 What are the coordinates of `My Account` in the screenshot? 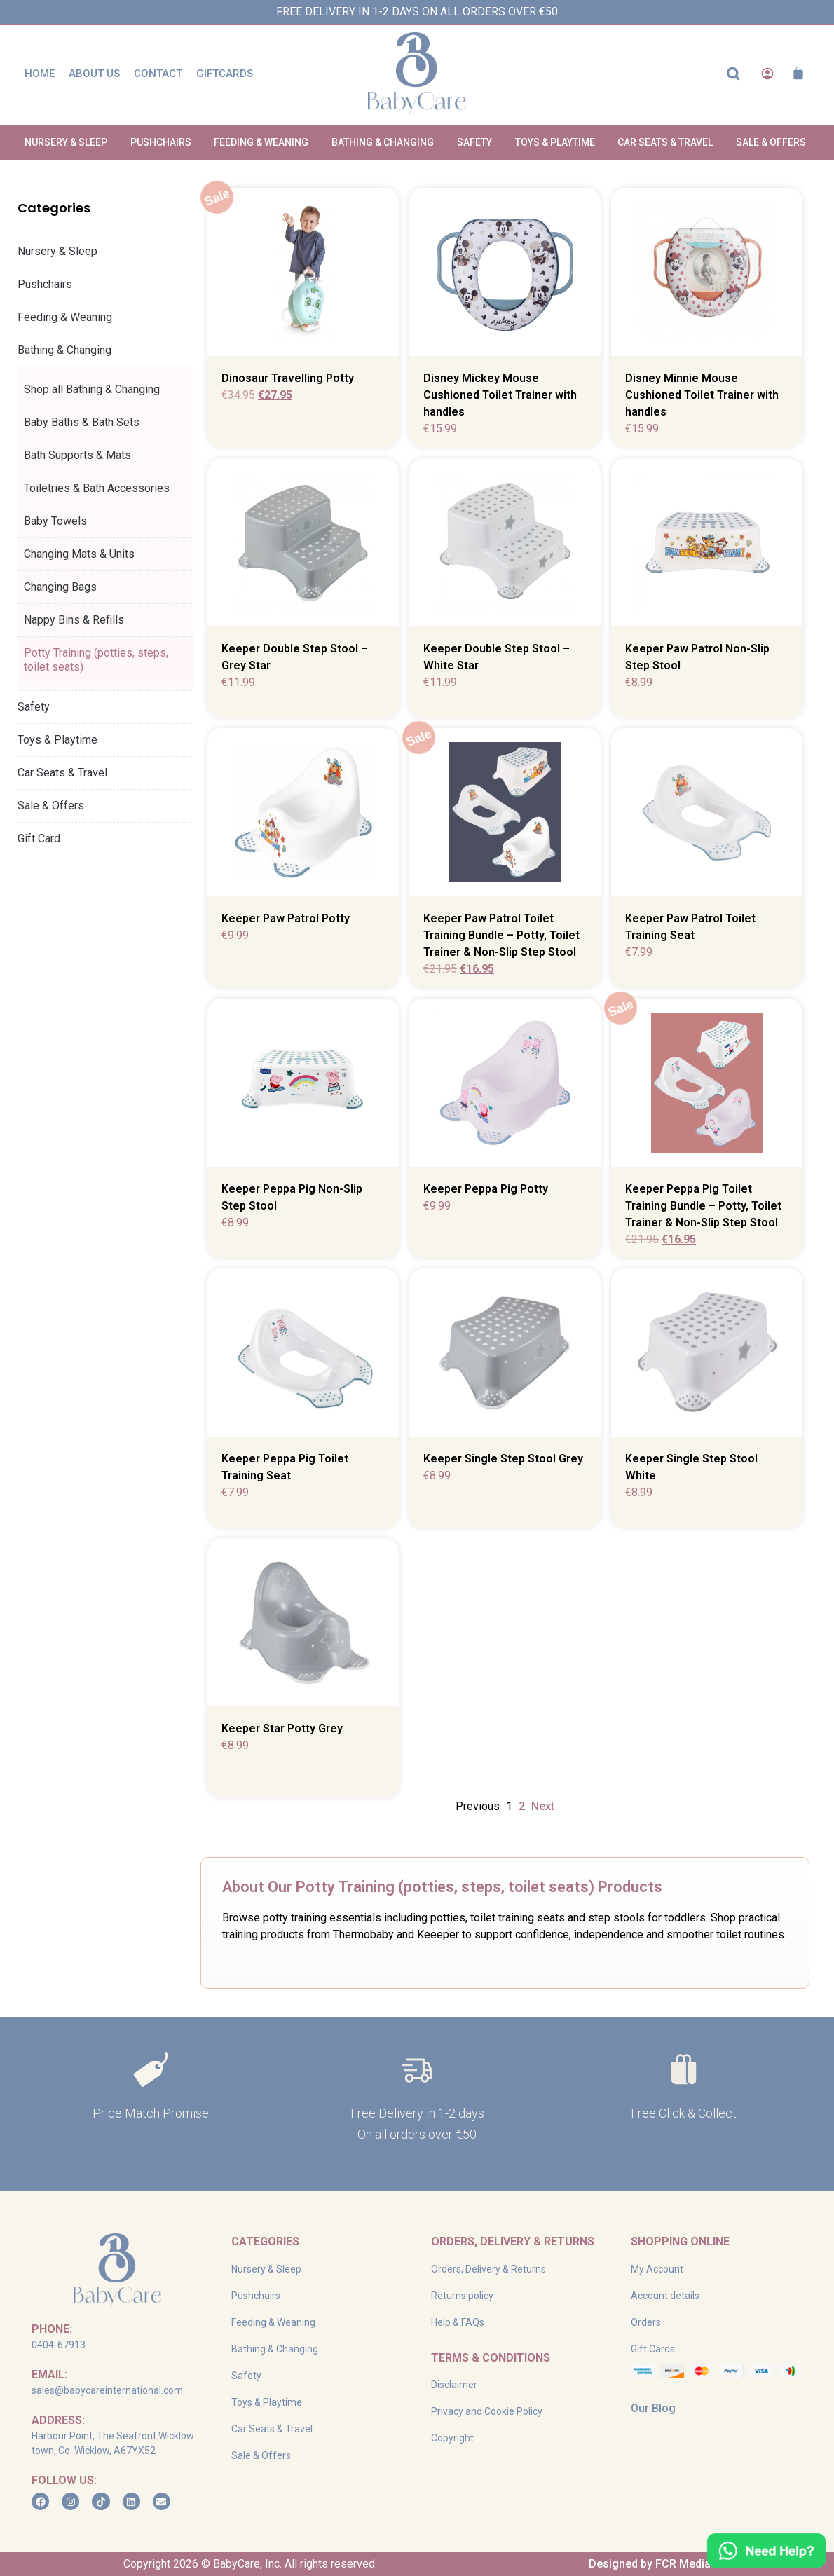 It's located at (657, 2269).